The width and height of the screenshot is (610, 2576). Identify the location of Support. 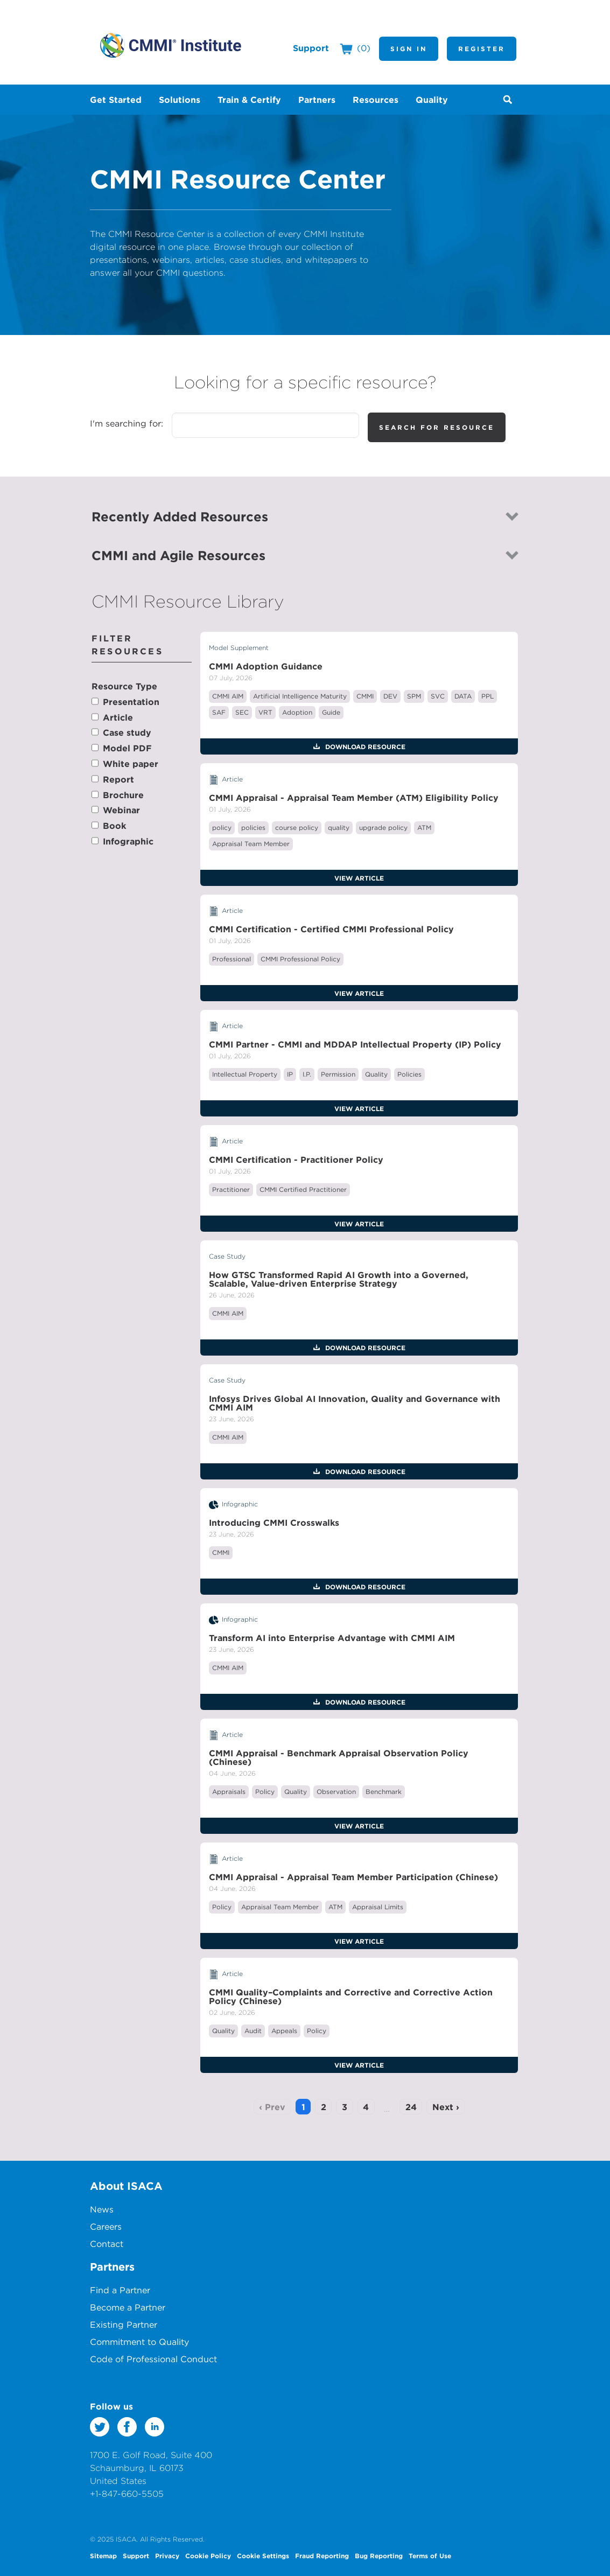
(311, 48).